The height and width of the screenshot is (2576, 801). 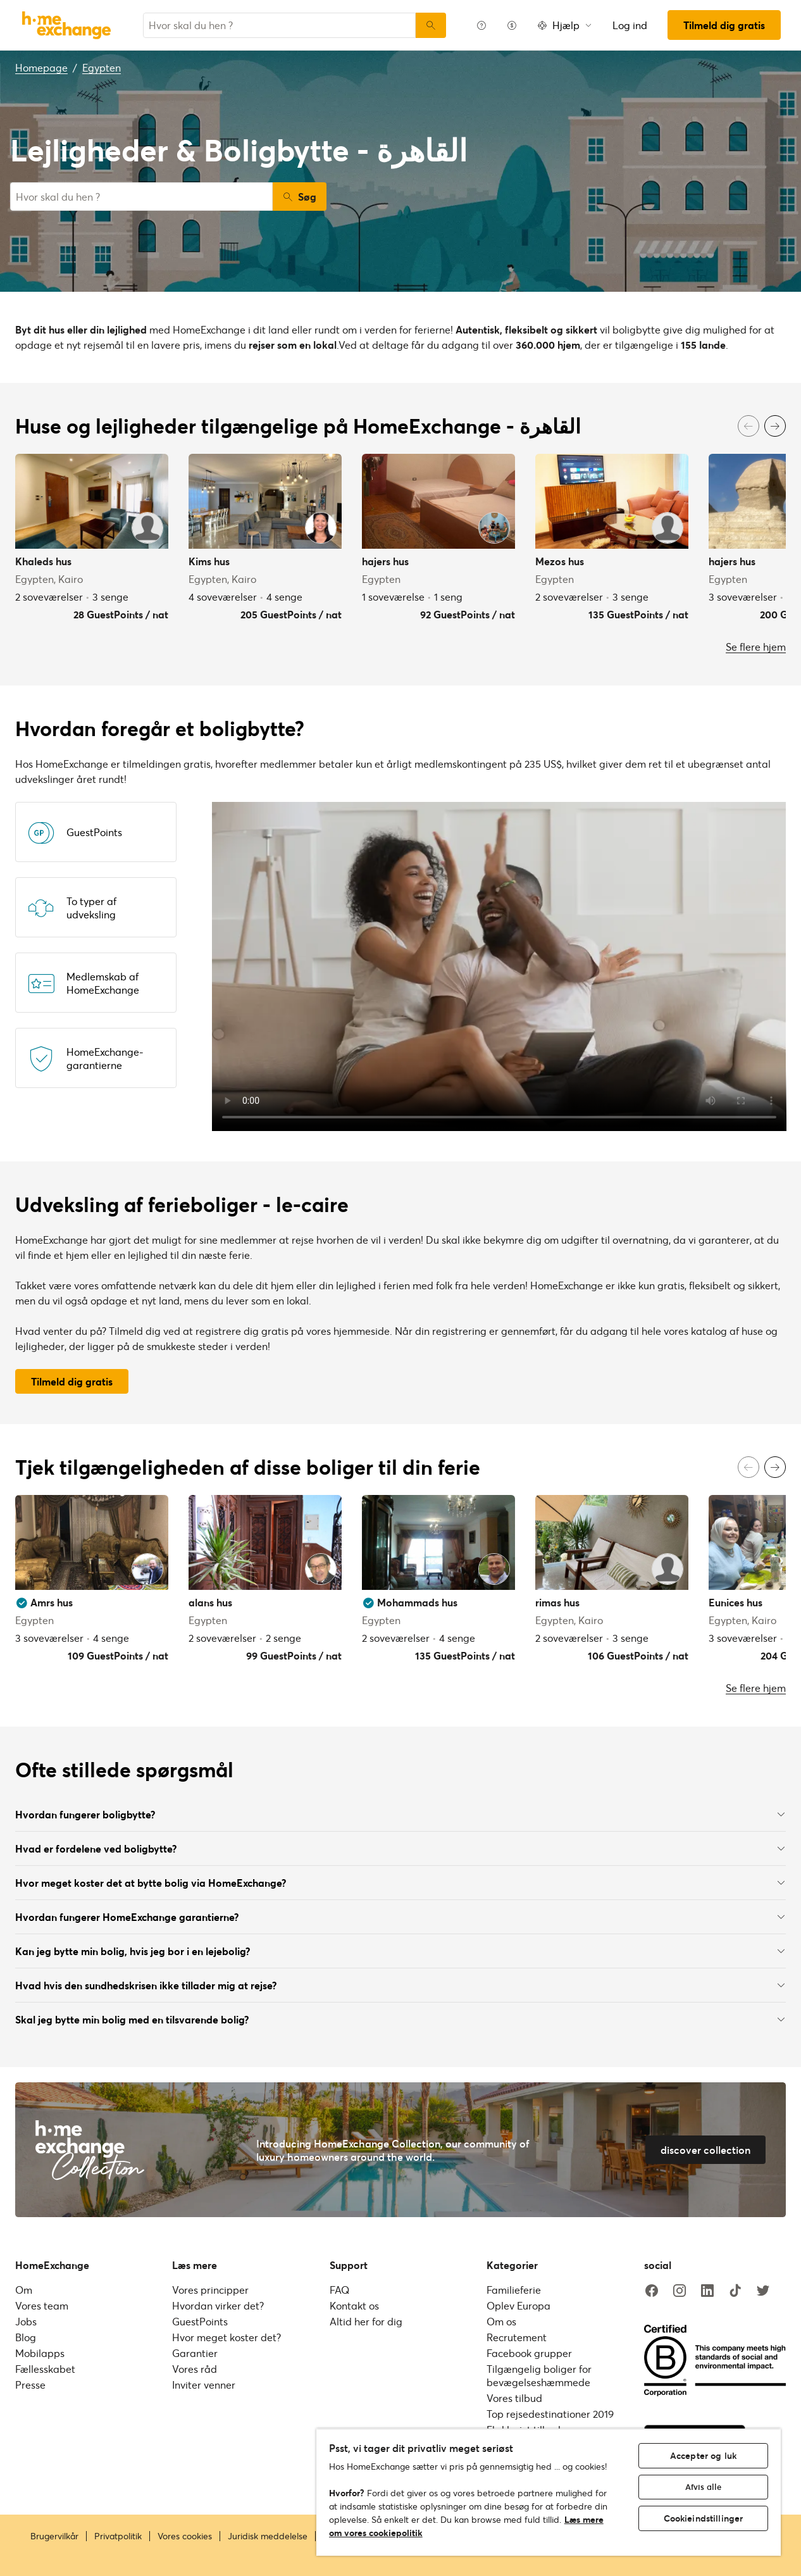 What do you see at coordinates (45, 2368) in the screenshot?
I see `Fællesskabet` at bounding box center [45, 2368].